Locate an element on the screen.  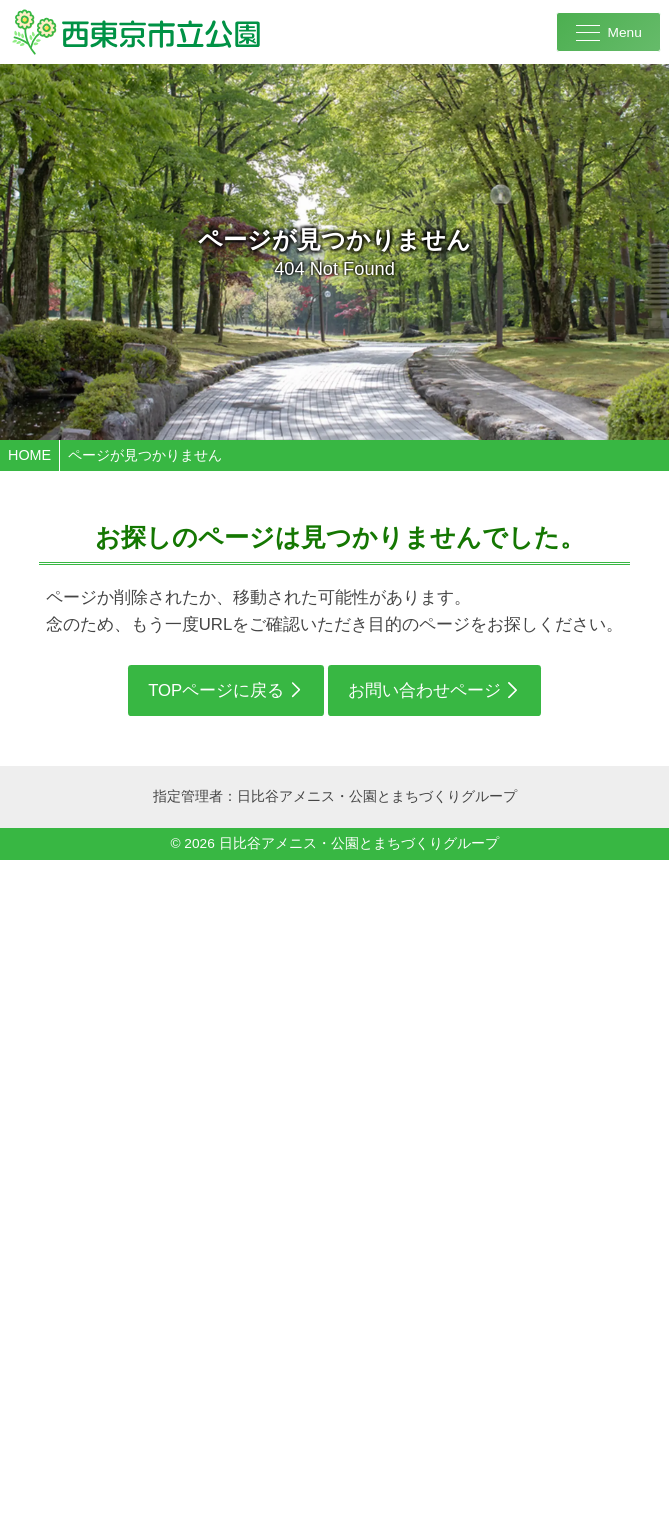
お問い合わせページ is located at coordinates (424, 690).